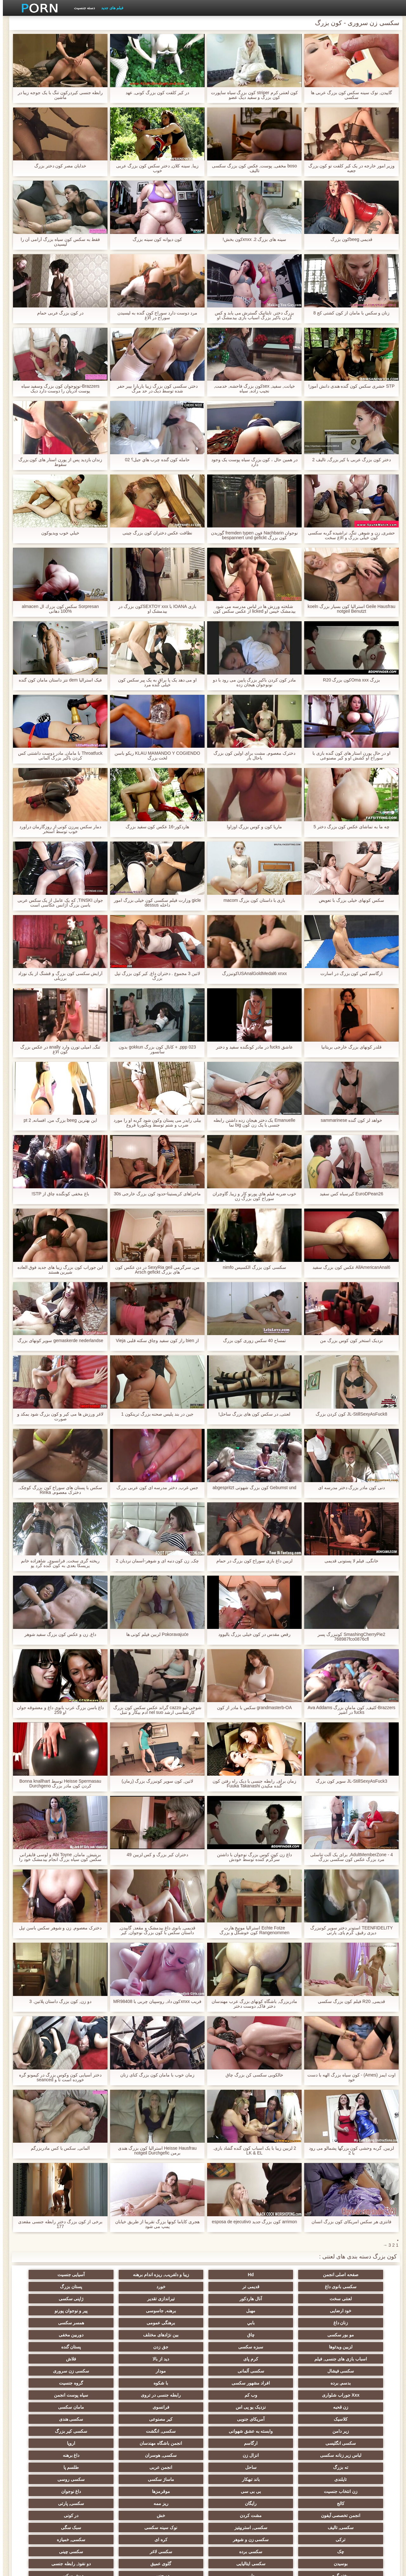  I want to click on ارگاسم کس کون بزرگ در اسارت, so click(349, 973).